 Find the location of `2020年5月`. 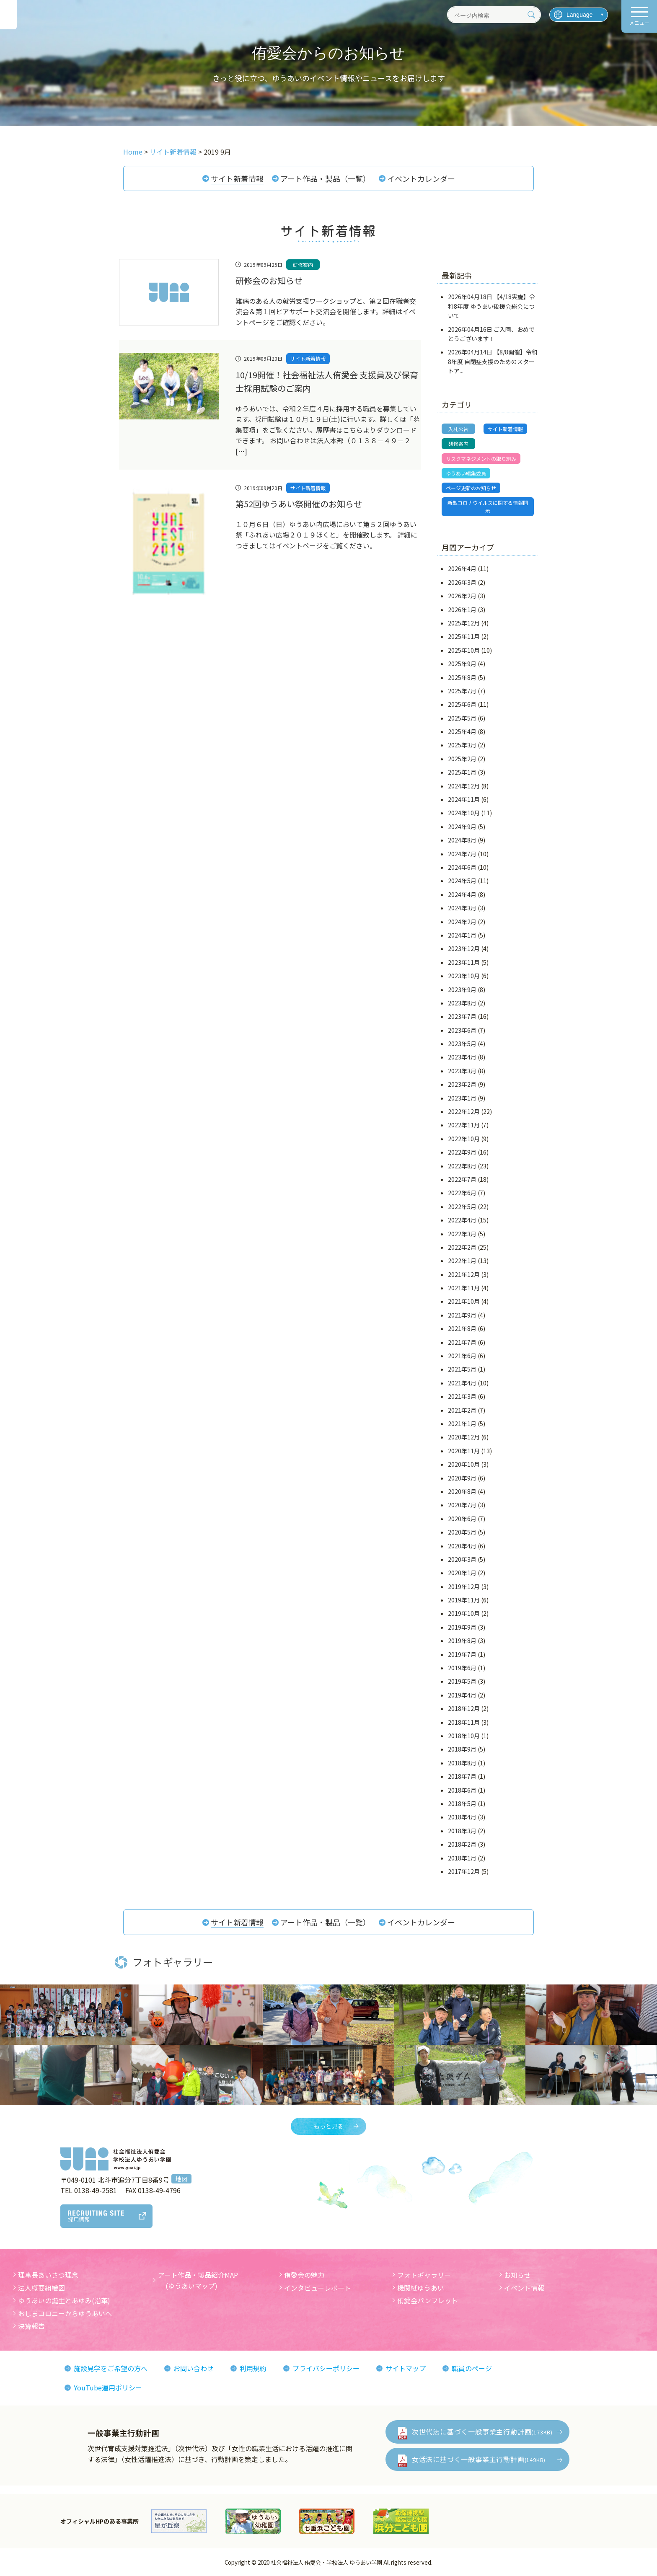

2020年5月 is located at coordinates (462, 1532).